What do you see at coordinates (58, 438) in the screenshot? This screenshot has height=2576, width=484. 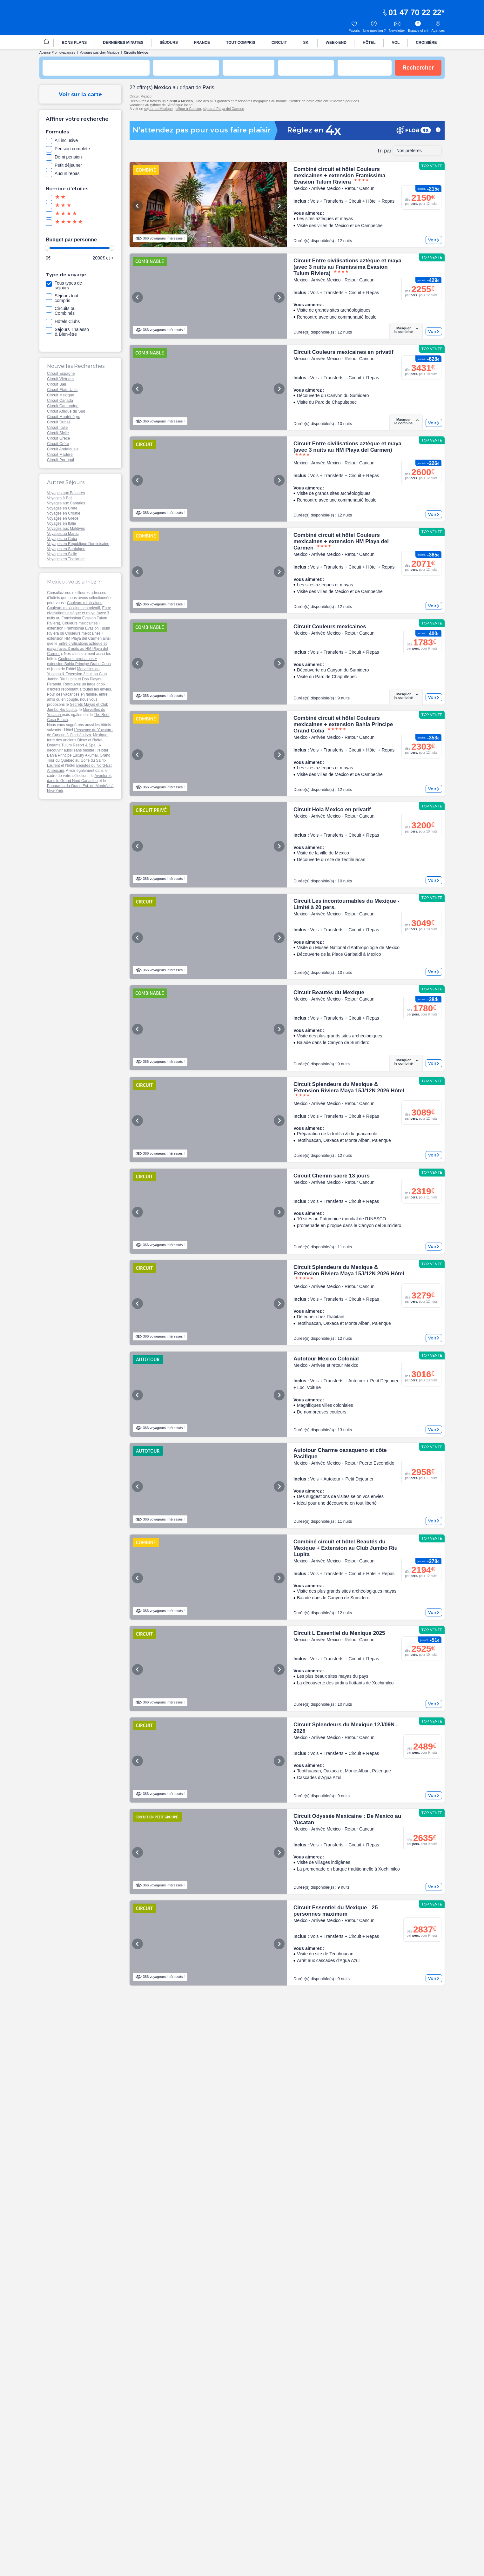 I see `Circuit Grèce` at bounding box center [58, 438].